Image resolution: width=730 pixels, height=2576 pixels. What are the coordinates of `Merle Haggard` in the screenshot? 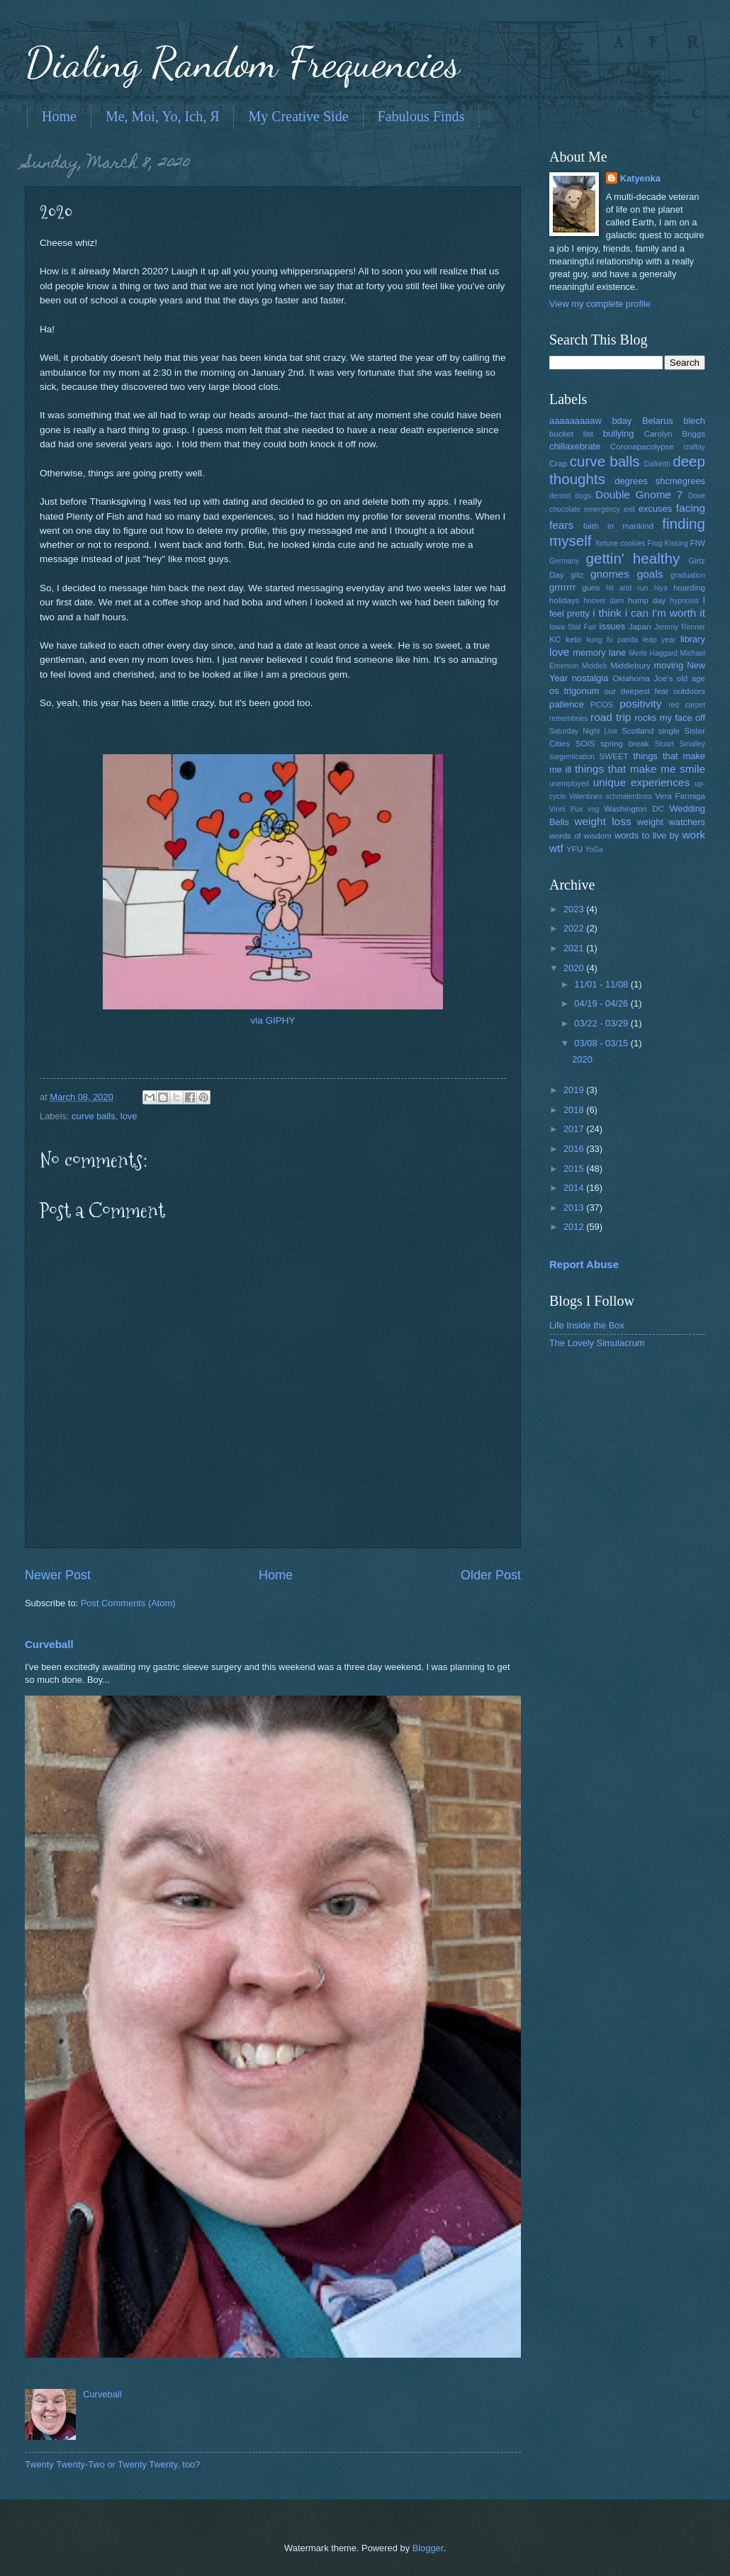 It's located at (653, 653).